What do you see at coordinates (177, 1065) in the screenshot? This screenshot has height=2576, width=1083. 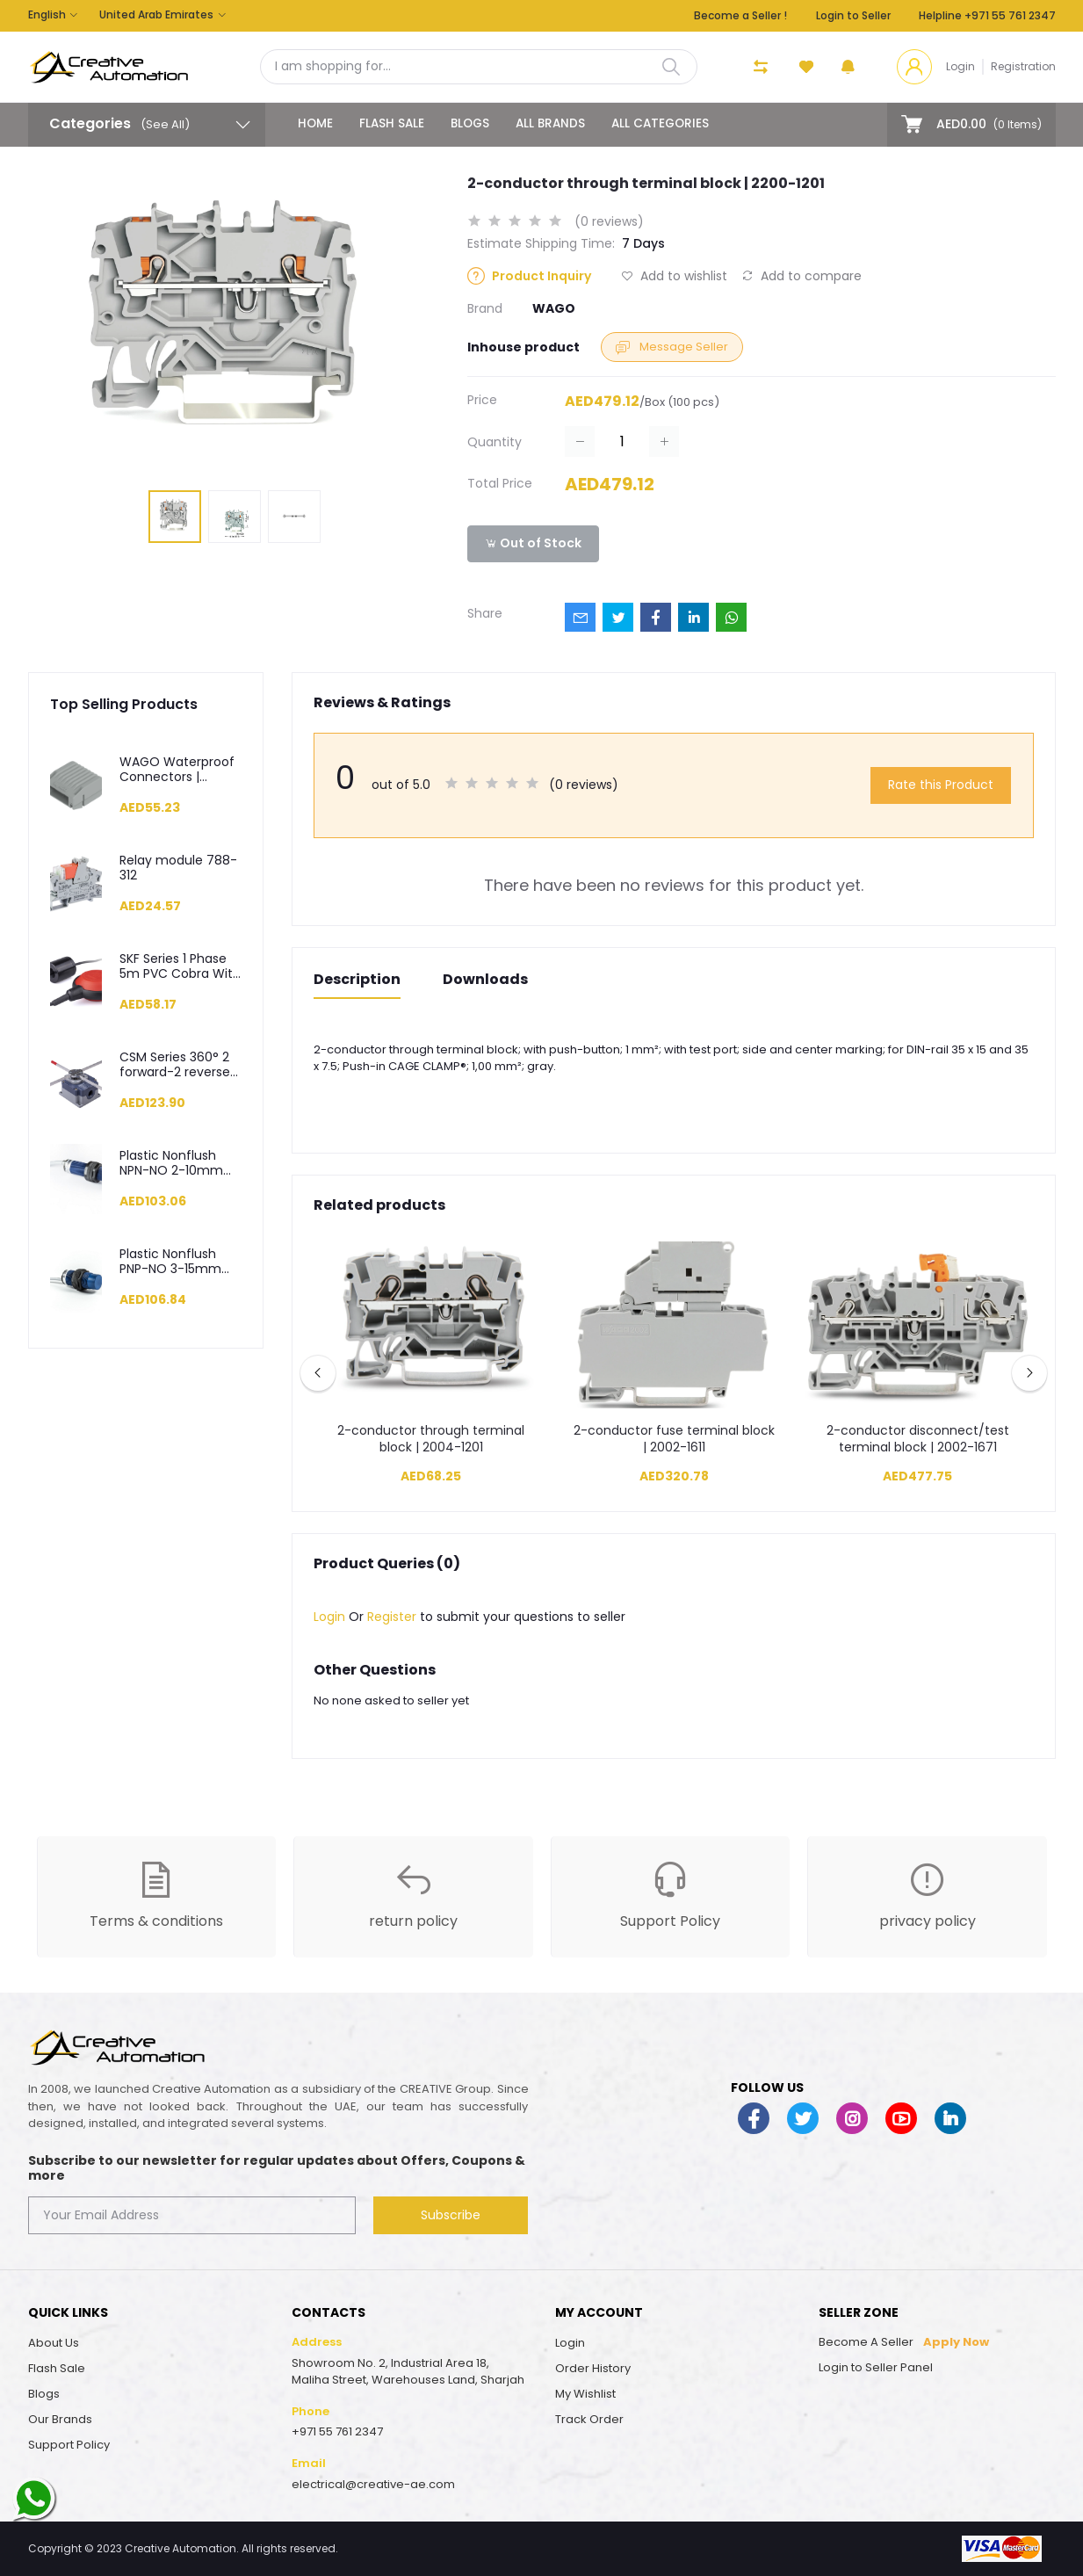 I see `CSM Series 360° 2 forward-2 reverse 200 mm Rod Cross Limit Switch - CSM04` at bounding box center [177, 1065].